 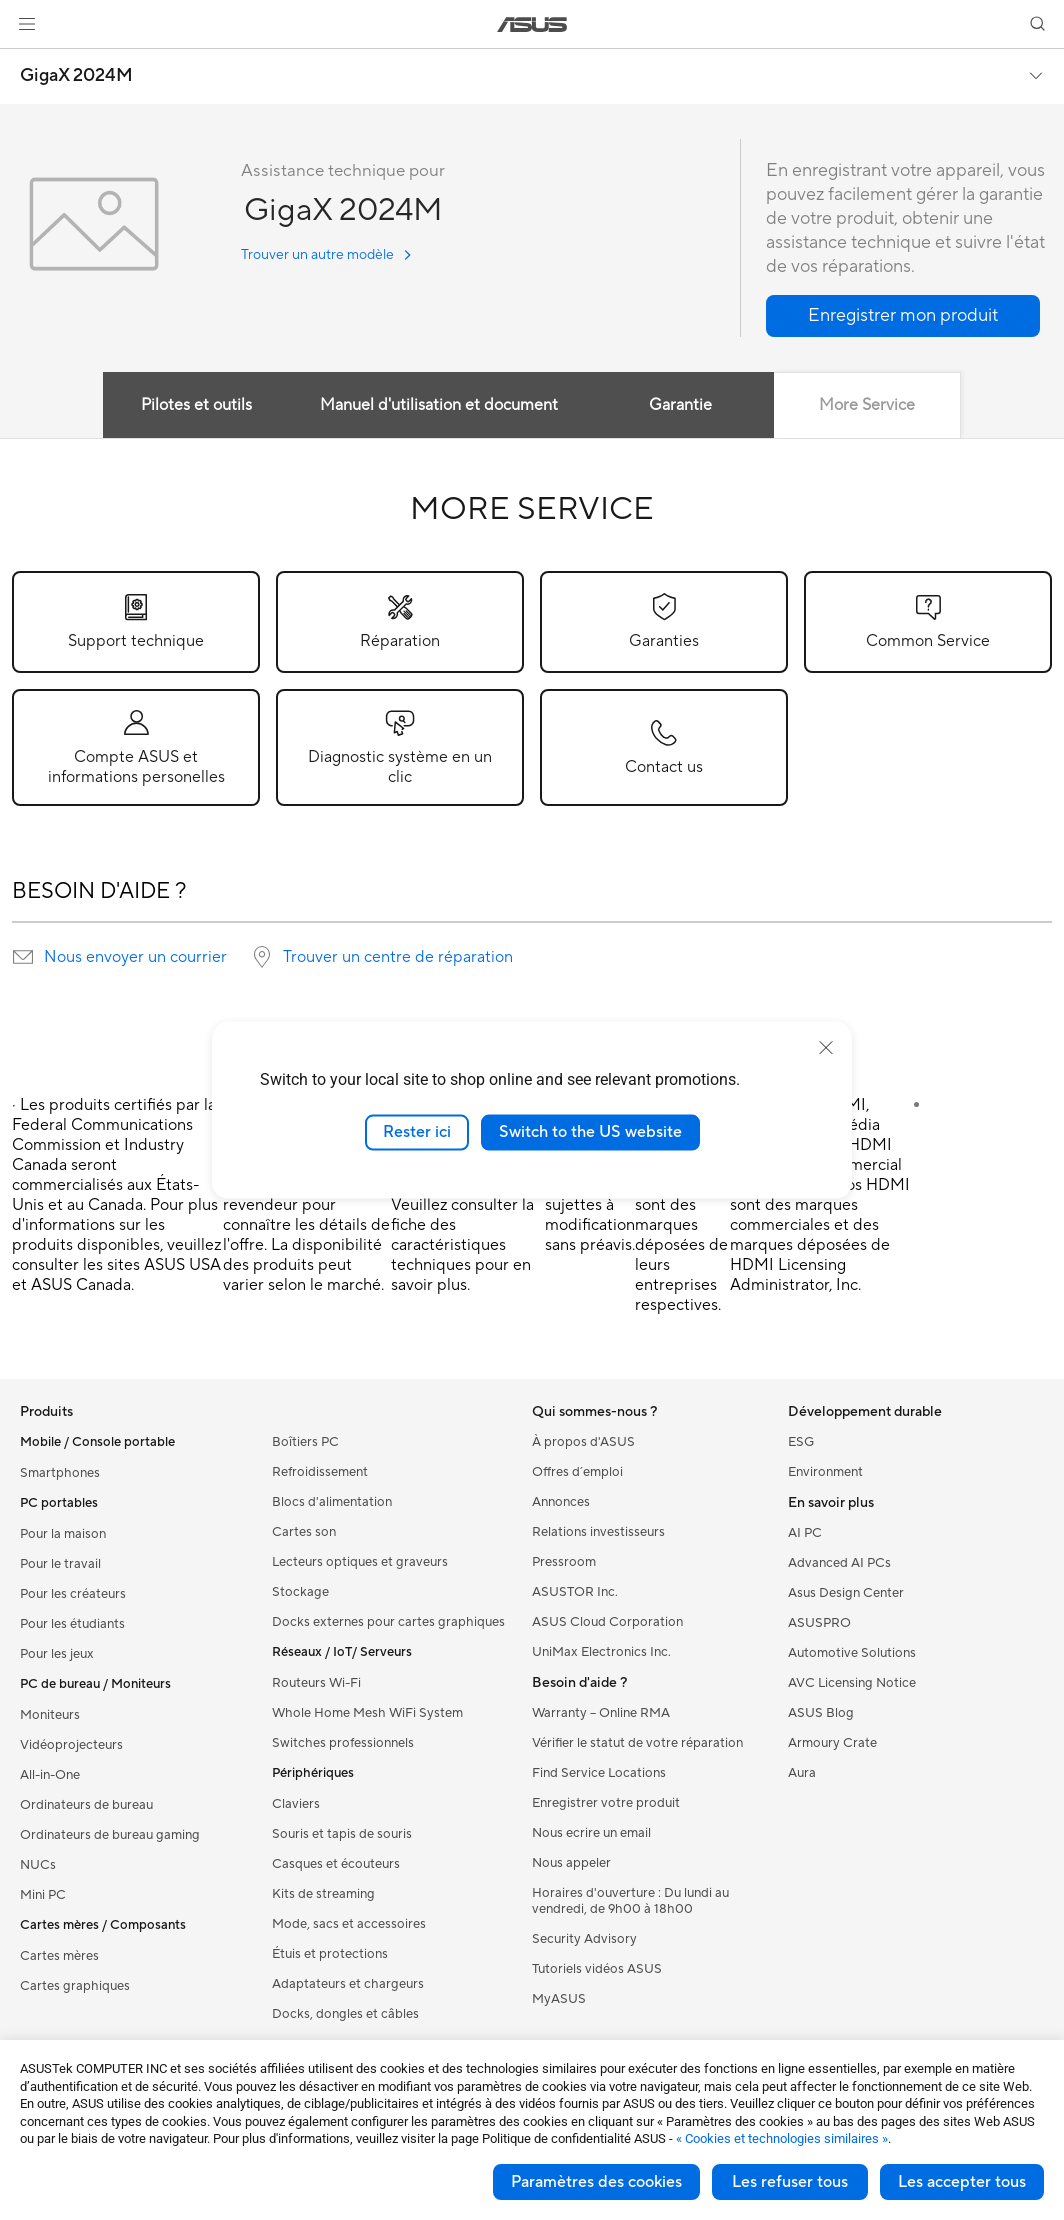 What do you see at coordinates (135, 957) in the screenshot?
I see `Nous envoyer un courrier` at bounding box center [135, 957].